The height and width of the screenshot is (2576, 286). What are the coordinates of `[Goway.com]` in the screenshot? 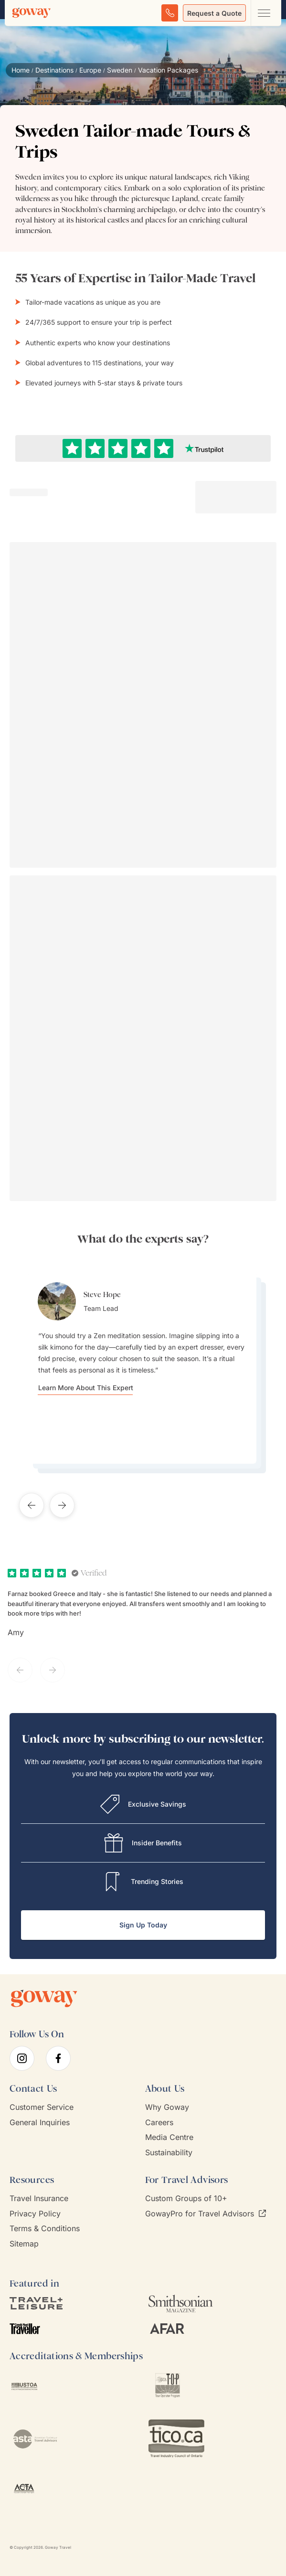 It's located at (31, 13).